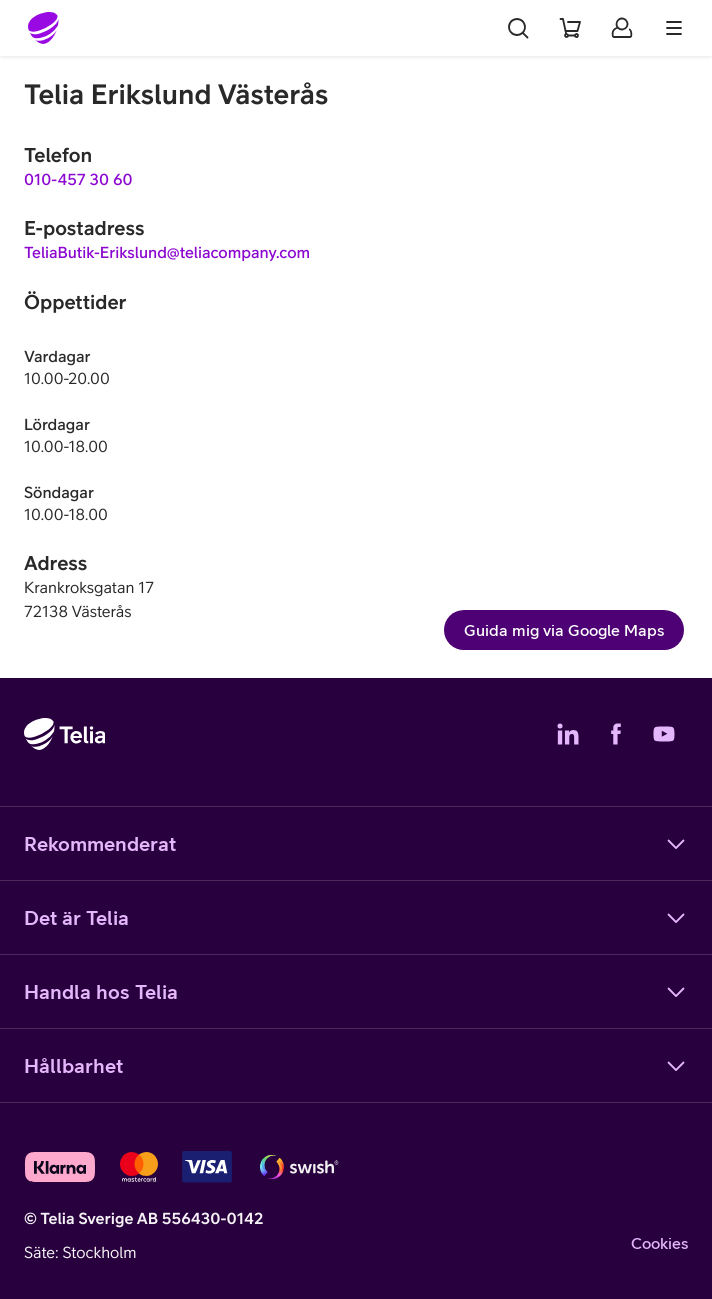 This screenshot has height=1299, width=712. What do you see at coordinates (356, 844) in the screenshot?
I see `Rekommenderat` at bounding box center [356, 844].